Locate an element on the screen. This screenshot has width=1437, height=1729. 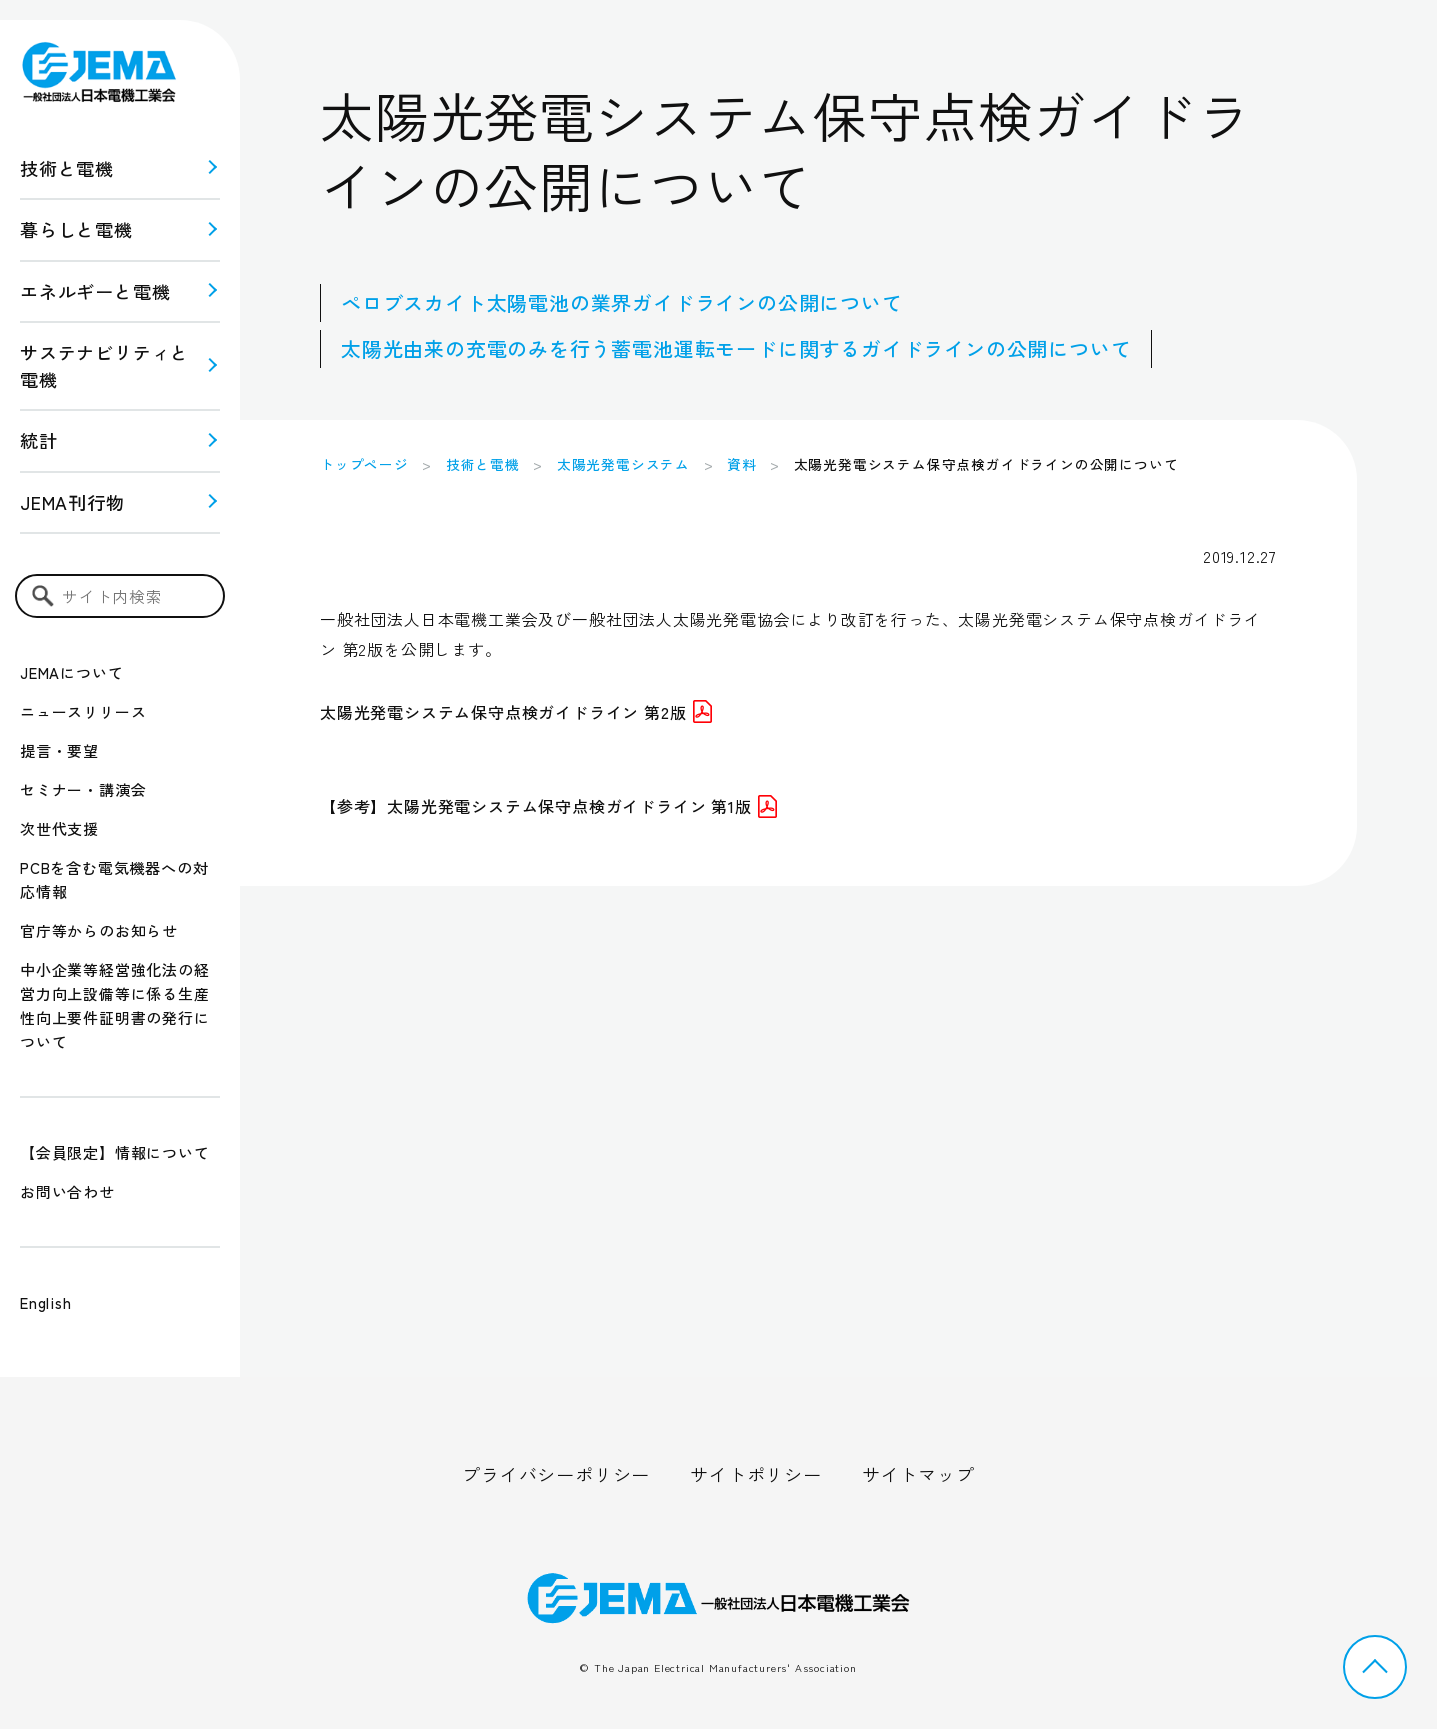
セミナー・講演会 is located at coordinates (83, 789).